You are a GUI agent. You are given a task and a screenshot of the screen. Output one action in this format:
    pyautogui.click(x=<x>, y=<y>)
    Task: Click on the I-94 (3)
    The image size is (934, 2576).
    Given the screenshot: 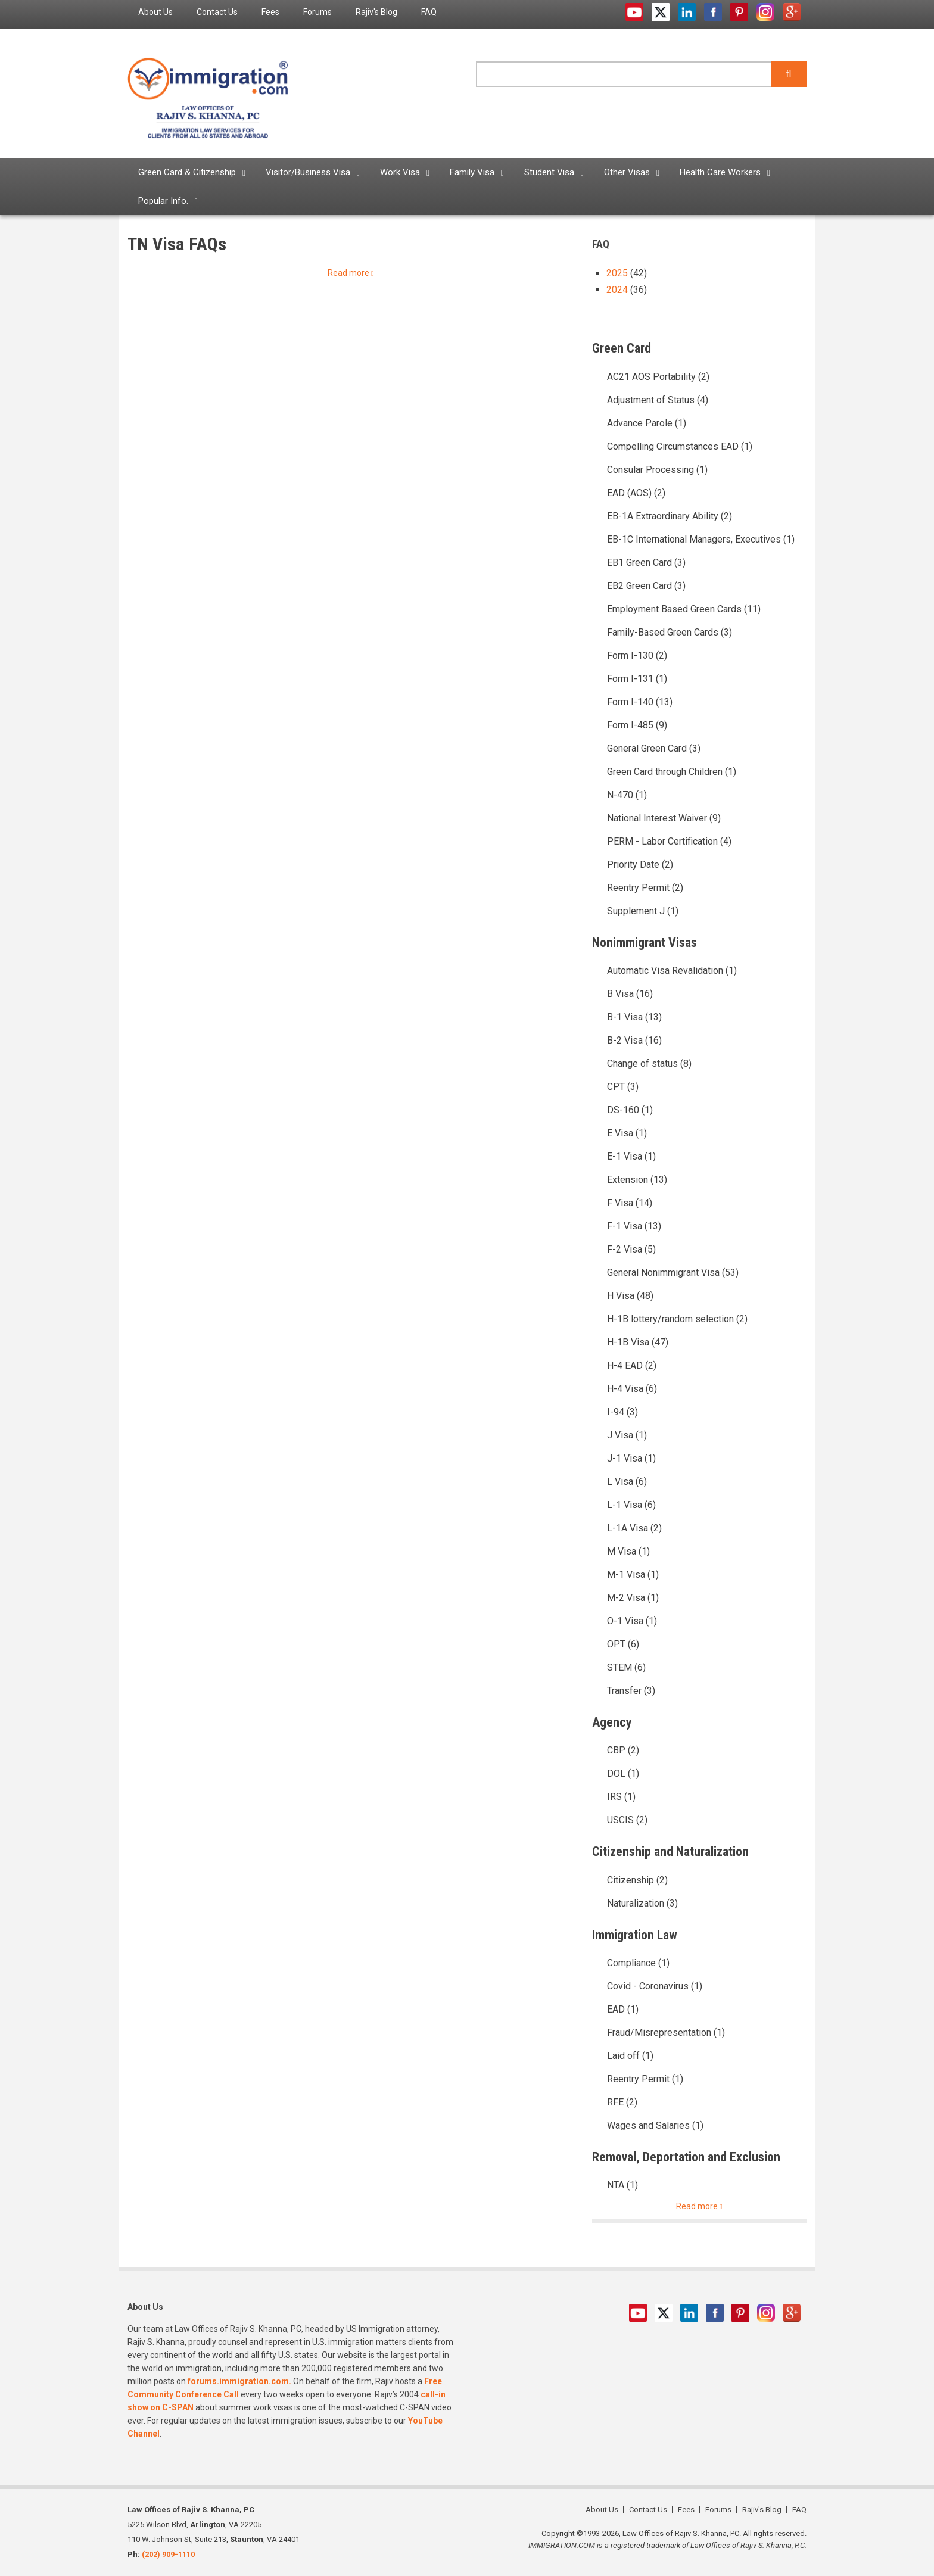 What is the action you would take?
    pyautogui.click(x=622, y=1412)
    